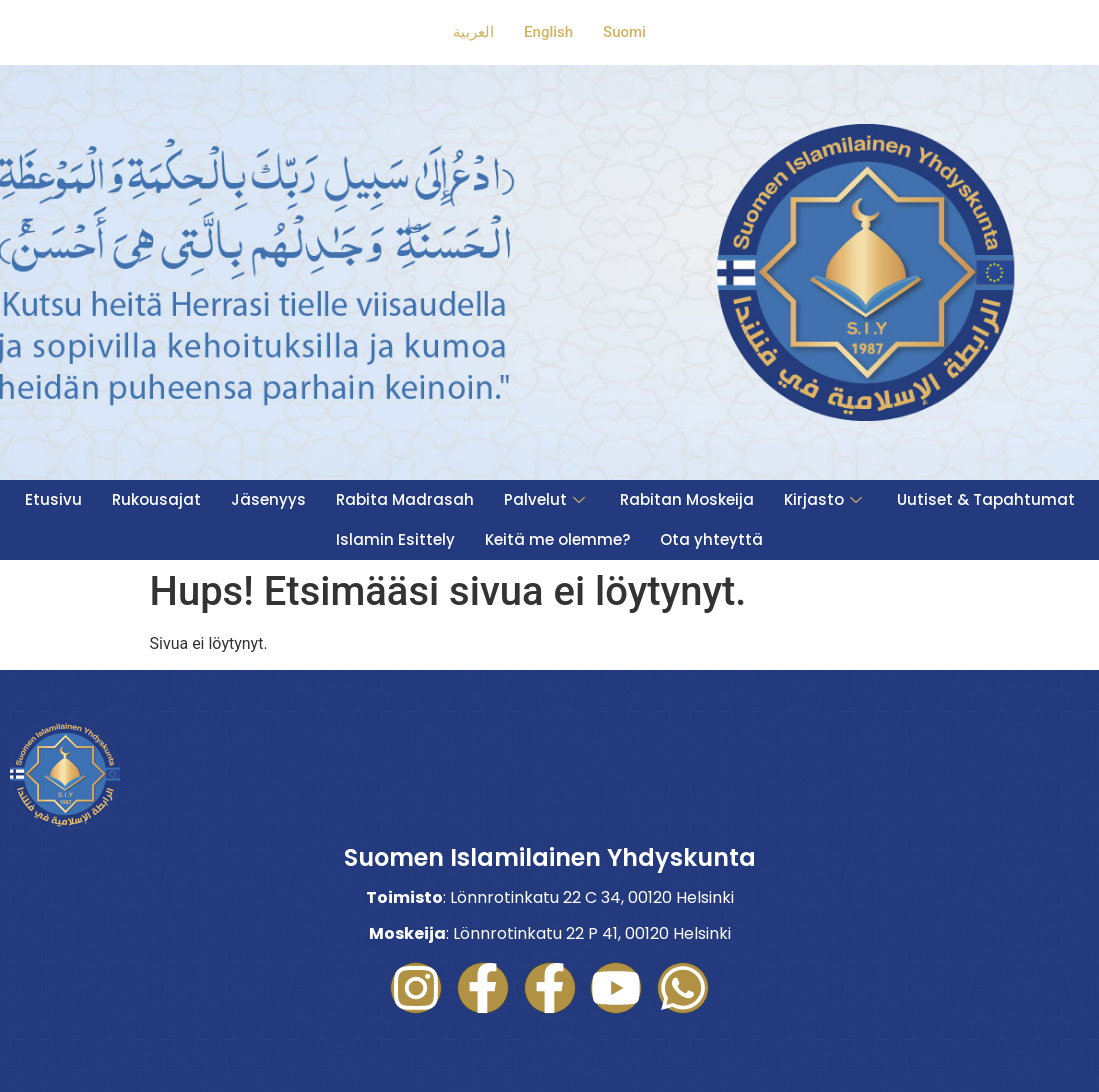 Image resolution: width=1099 pixels, height=1092 pixels. Describe the element at coordinates (687, 499) in the screenshot. I see `Rabitan Moskeija` at that location.